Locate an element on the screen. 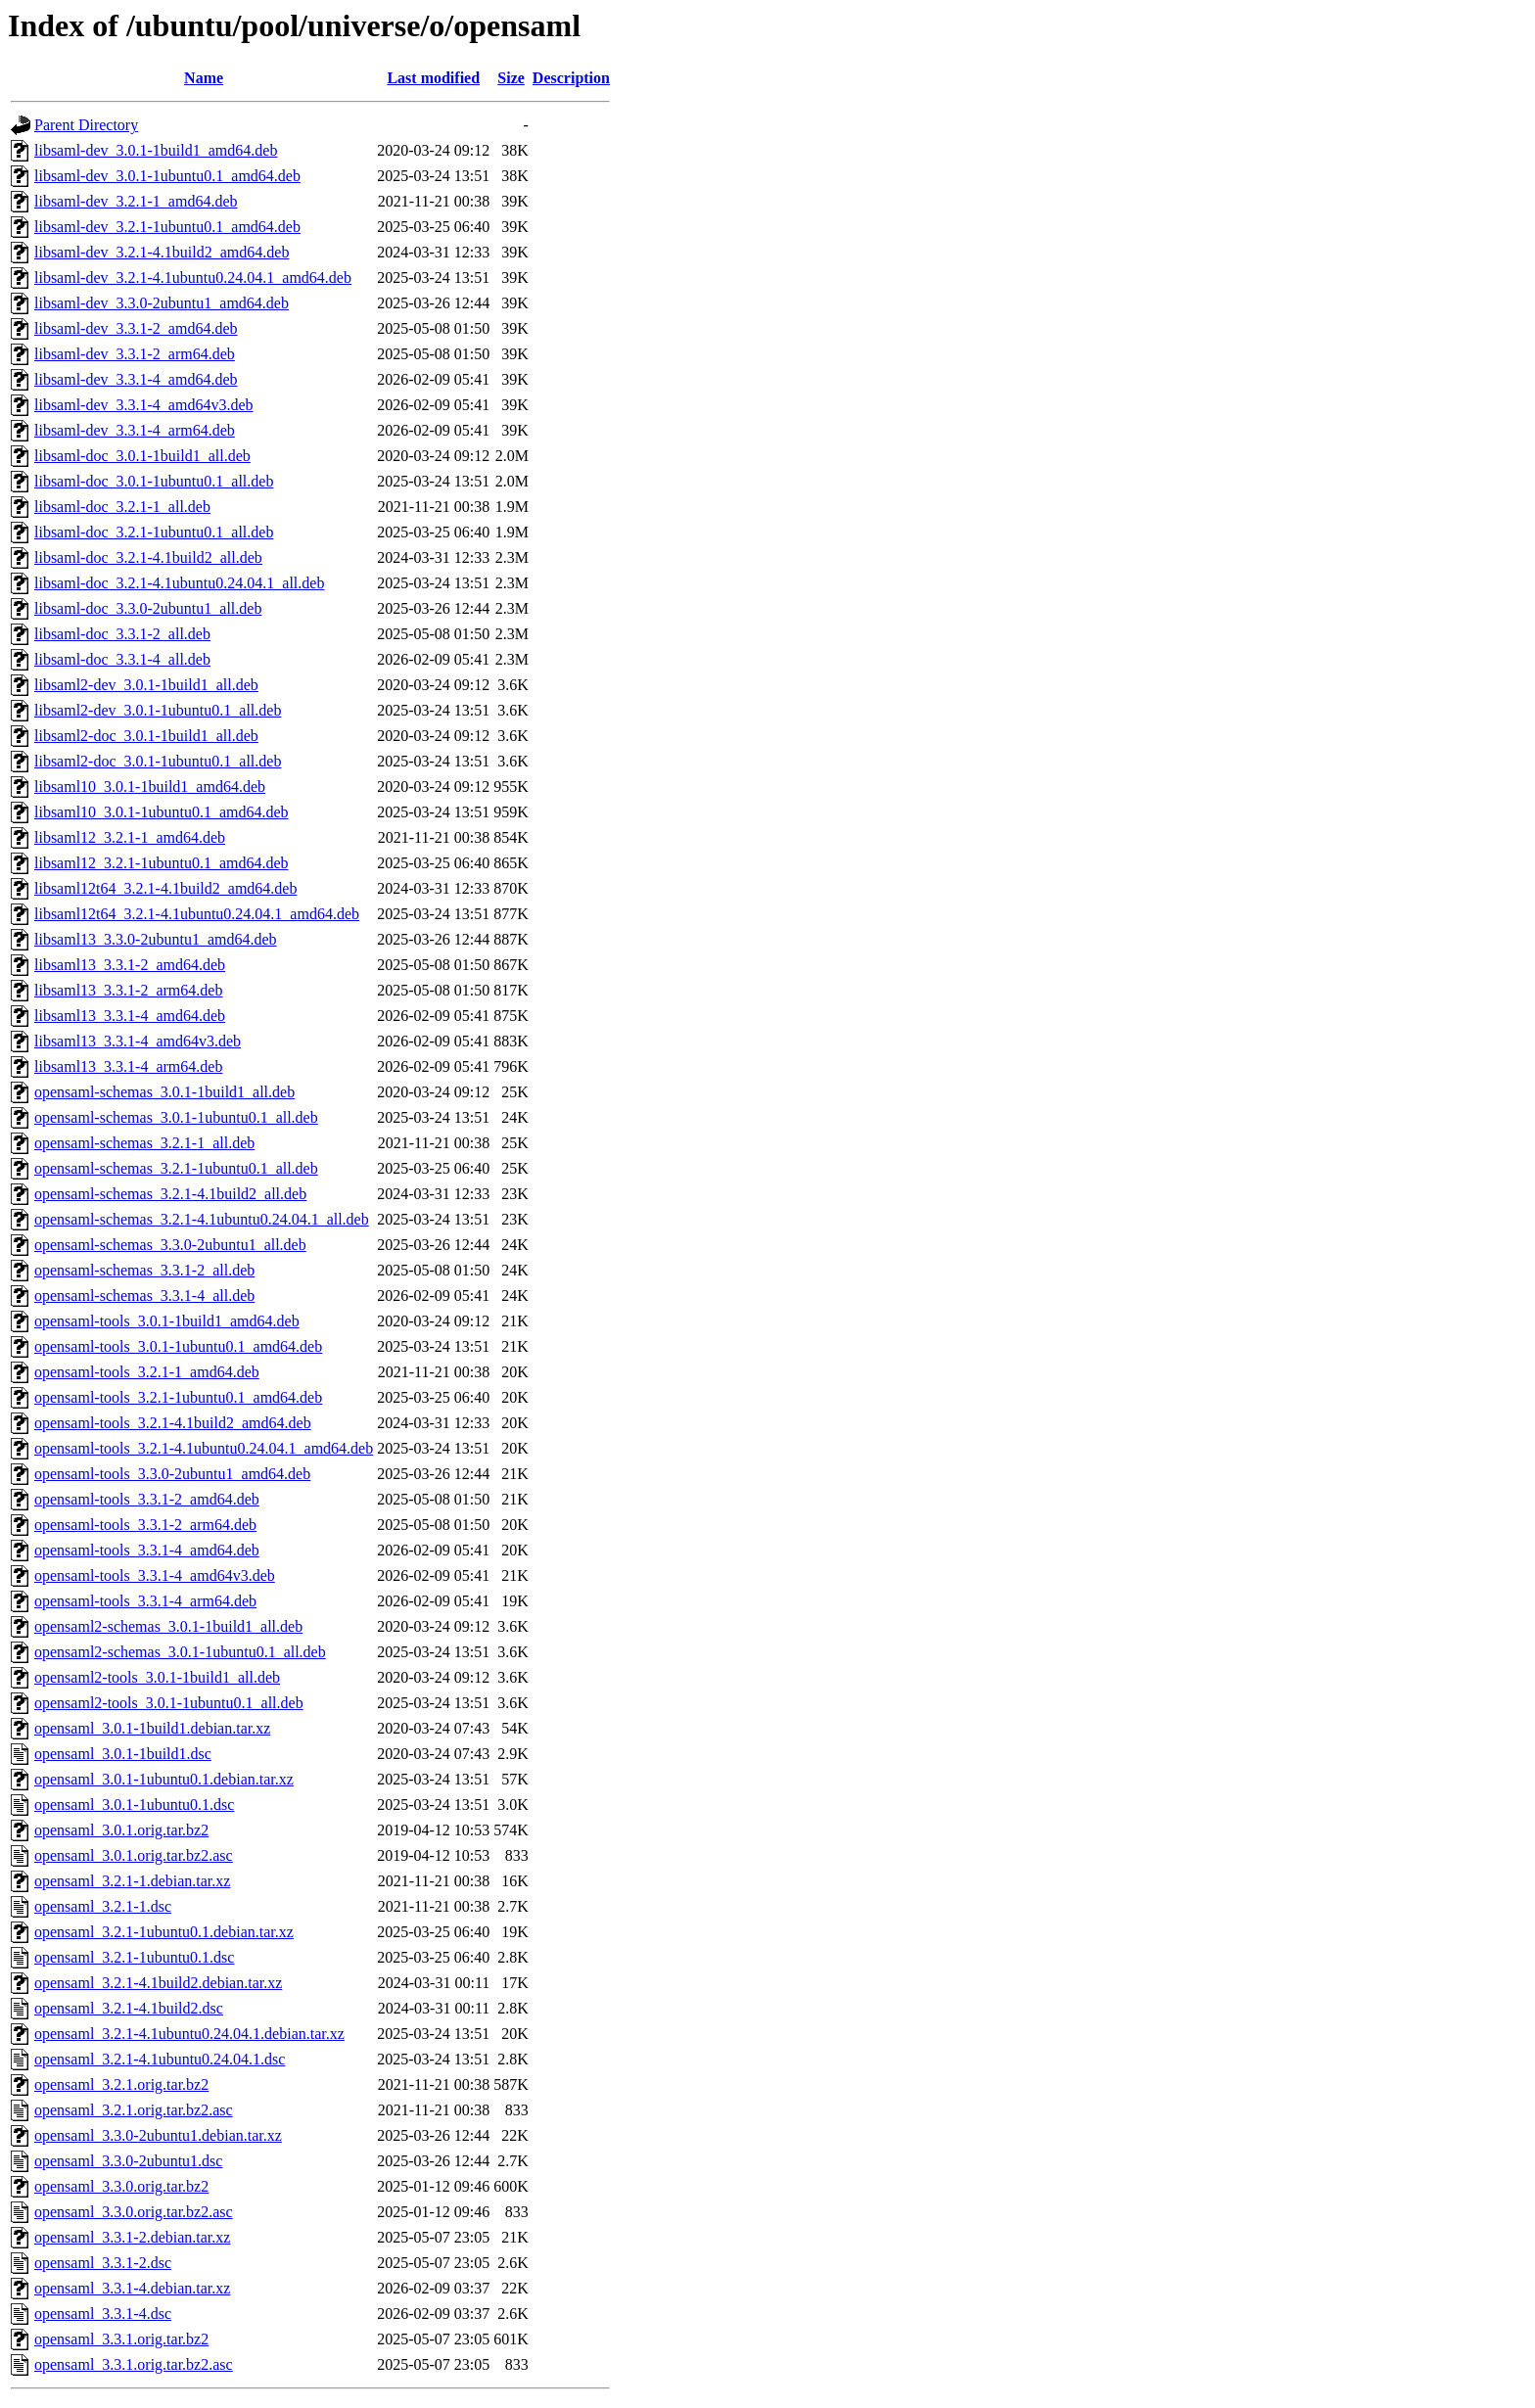  libsaml-doc_3.0.1-1ubuntu0.1_all.deb is located at coordinates (153, 481).